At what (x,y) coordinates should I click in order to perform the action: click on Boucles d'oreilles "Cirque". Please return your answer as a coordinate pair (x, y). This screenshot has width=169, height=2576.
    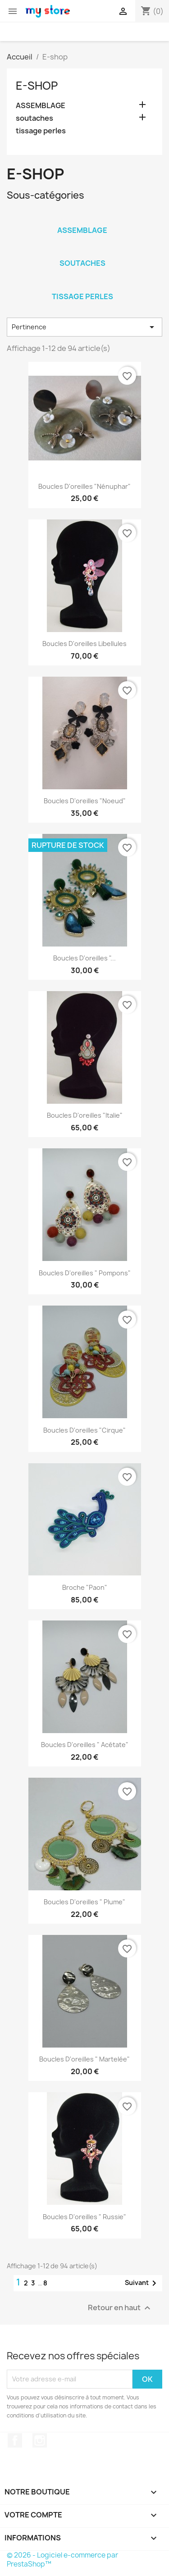
    Looking at the image, I should click on (84, 1430).